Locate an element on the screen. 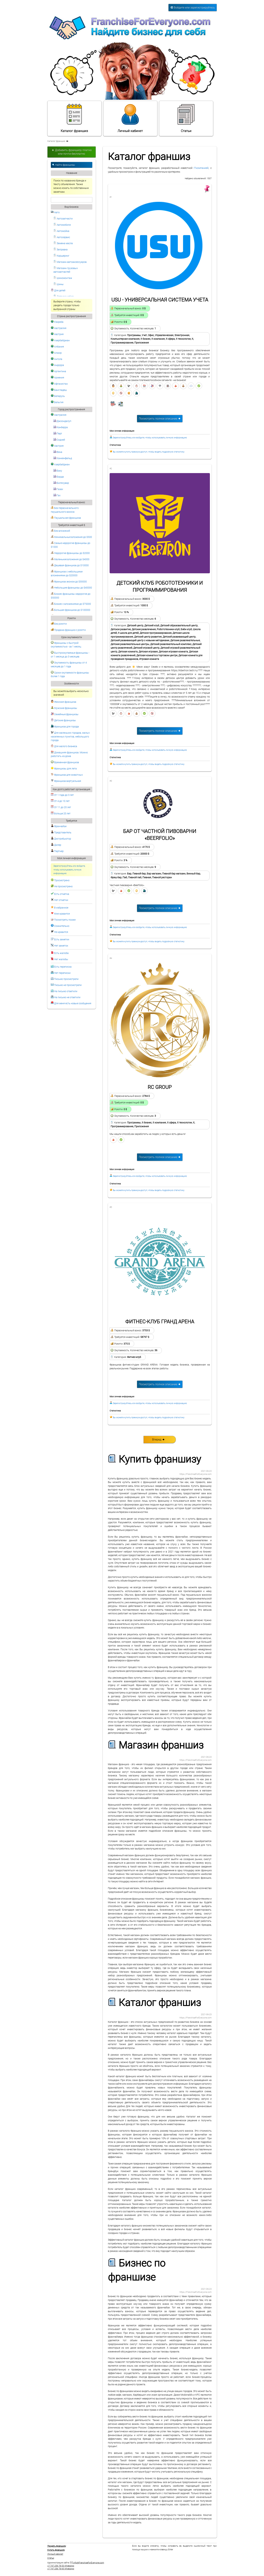 The image size is (264, 2576). Автозапчасти is located at coordinates (63, 218).